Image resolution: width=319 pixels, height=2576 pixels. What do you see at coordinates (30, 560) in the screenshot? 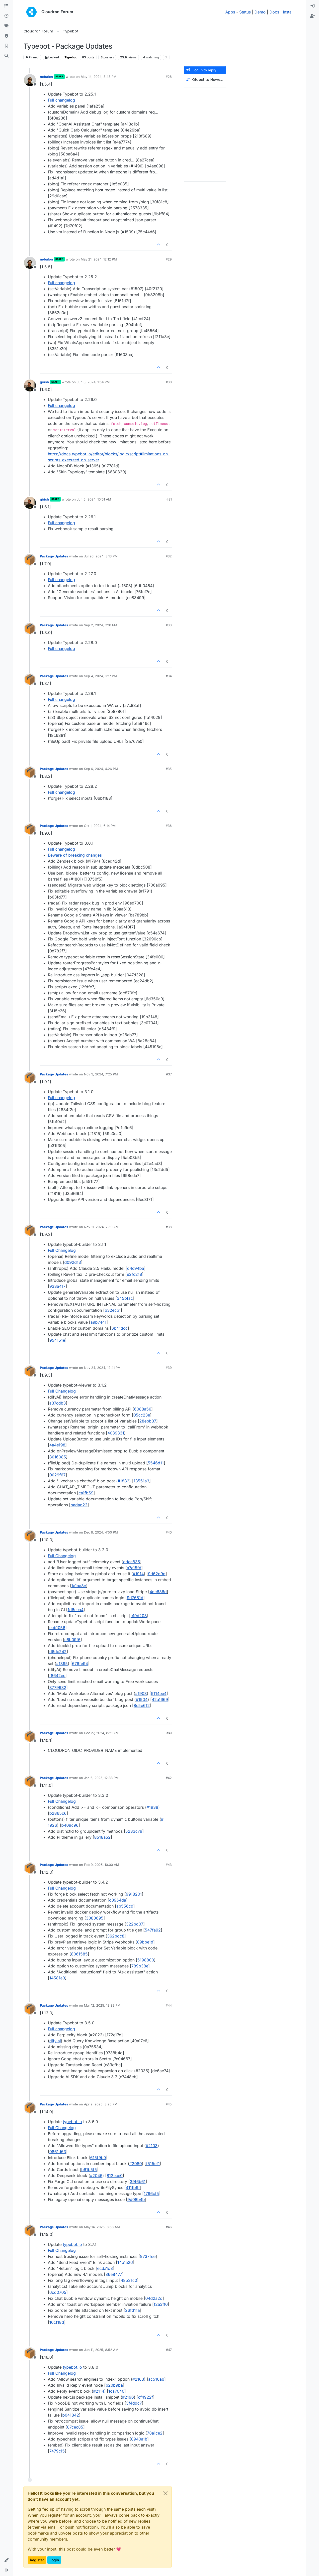
I see `[Profile page for user Package Updates]` at bounding box center [30, 560].